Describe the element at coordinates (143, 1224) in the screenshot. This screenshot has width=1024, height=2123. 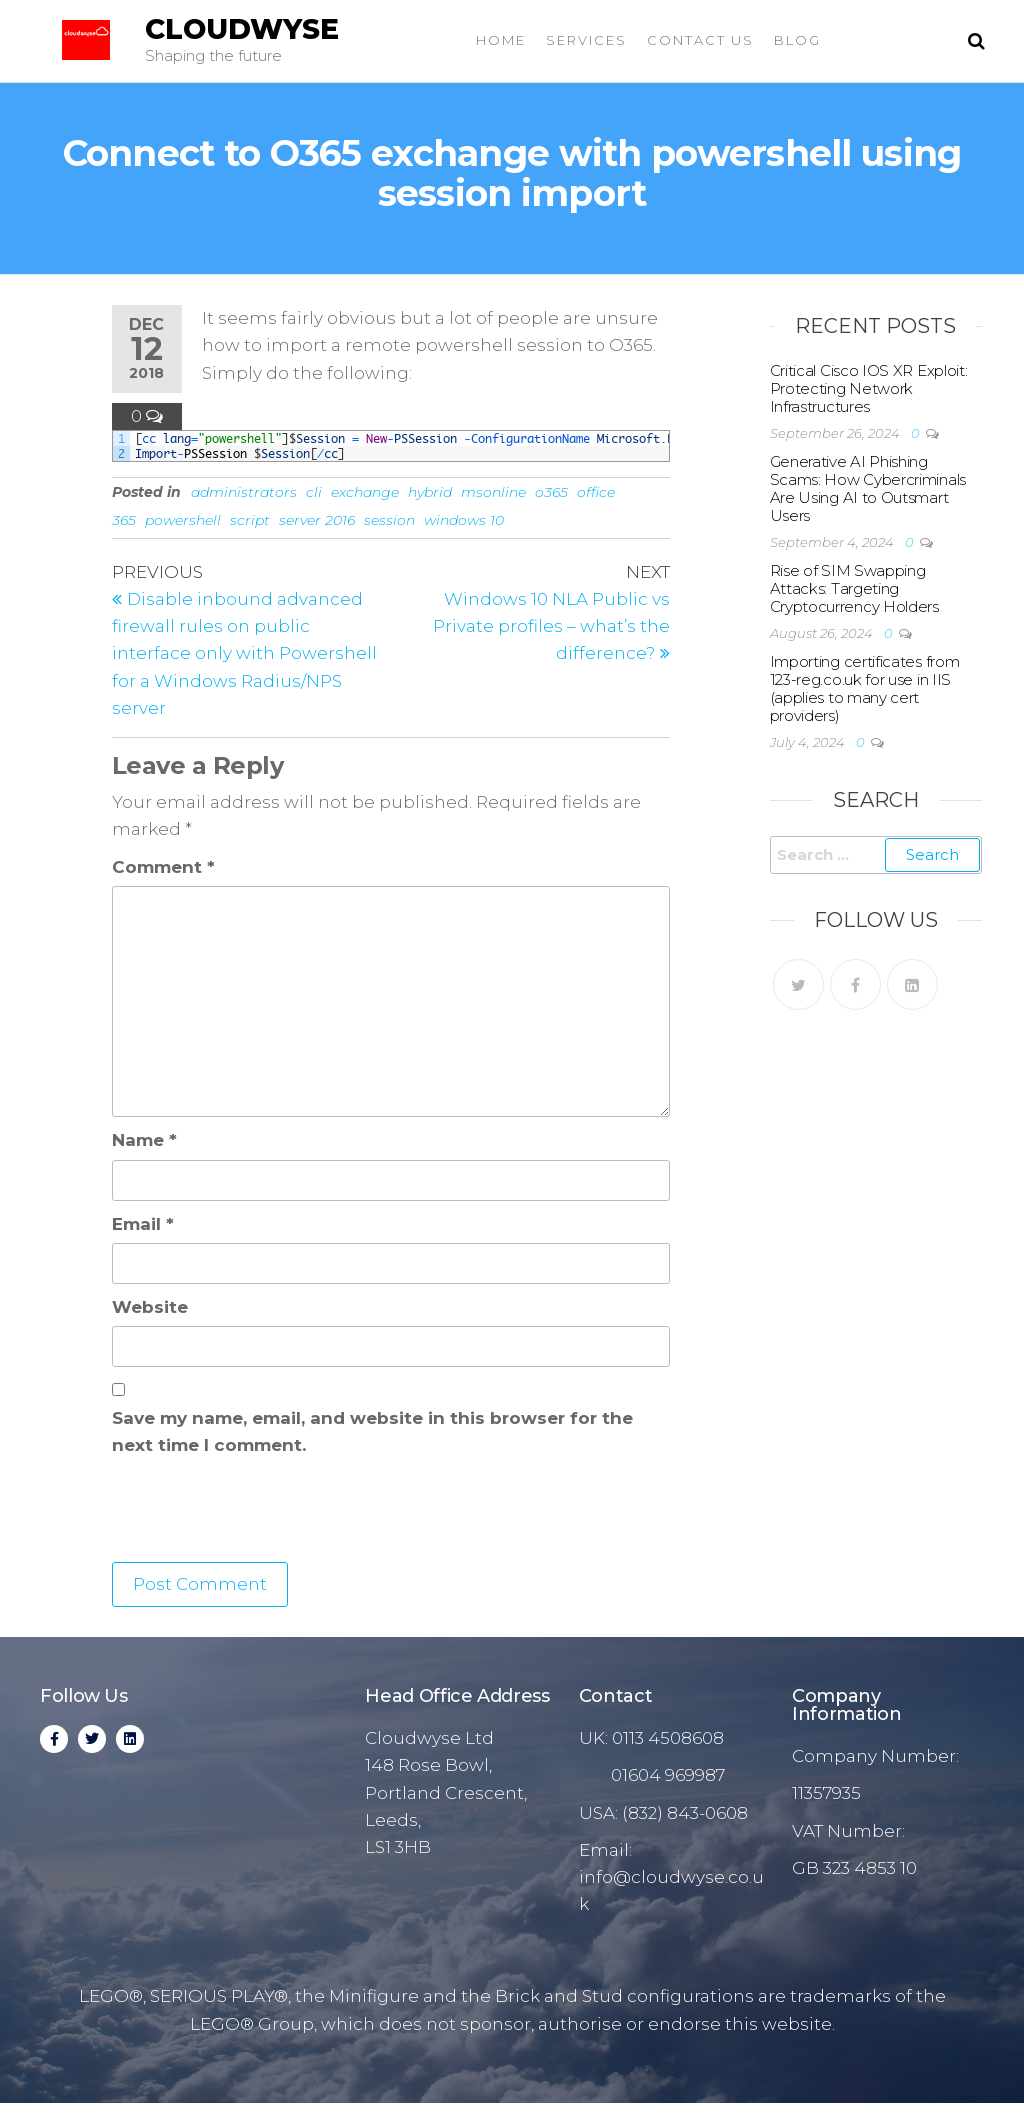
I see `Email` at that location.